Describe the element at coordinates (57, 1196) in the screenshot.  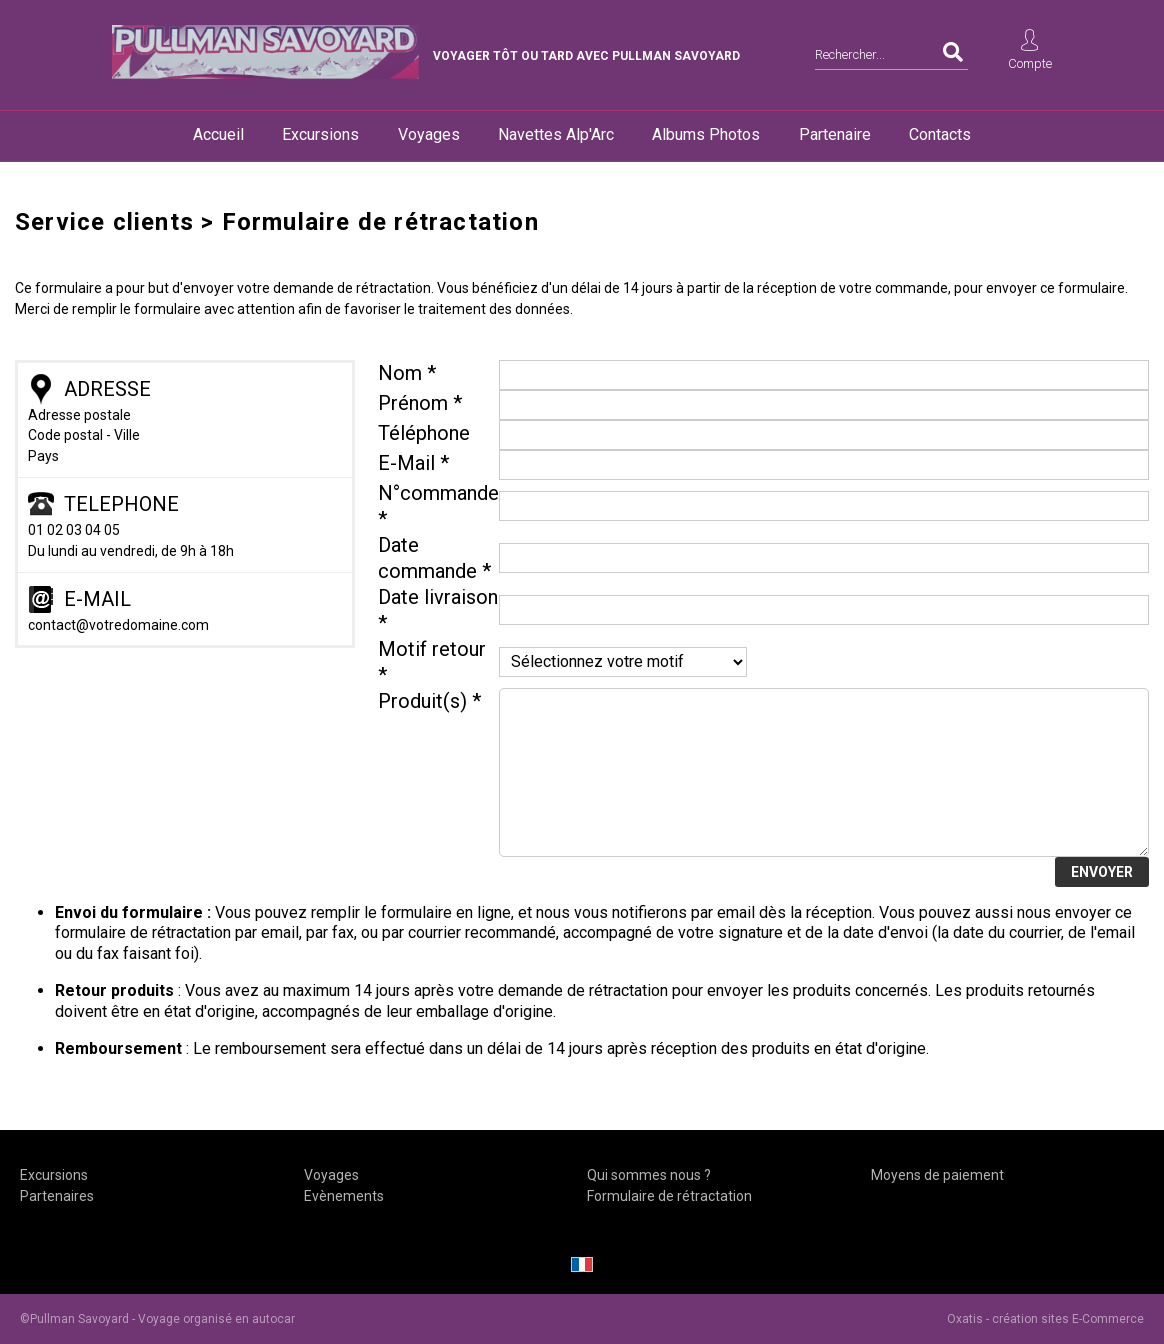
I see `Partenaires` at that location.